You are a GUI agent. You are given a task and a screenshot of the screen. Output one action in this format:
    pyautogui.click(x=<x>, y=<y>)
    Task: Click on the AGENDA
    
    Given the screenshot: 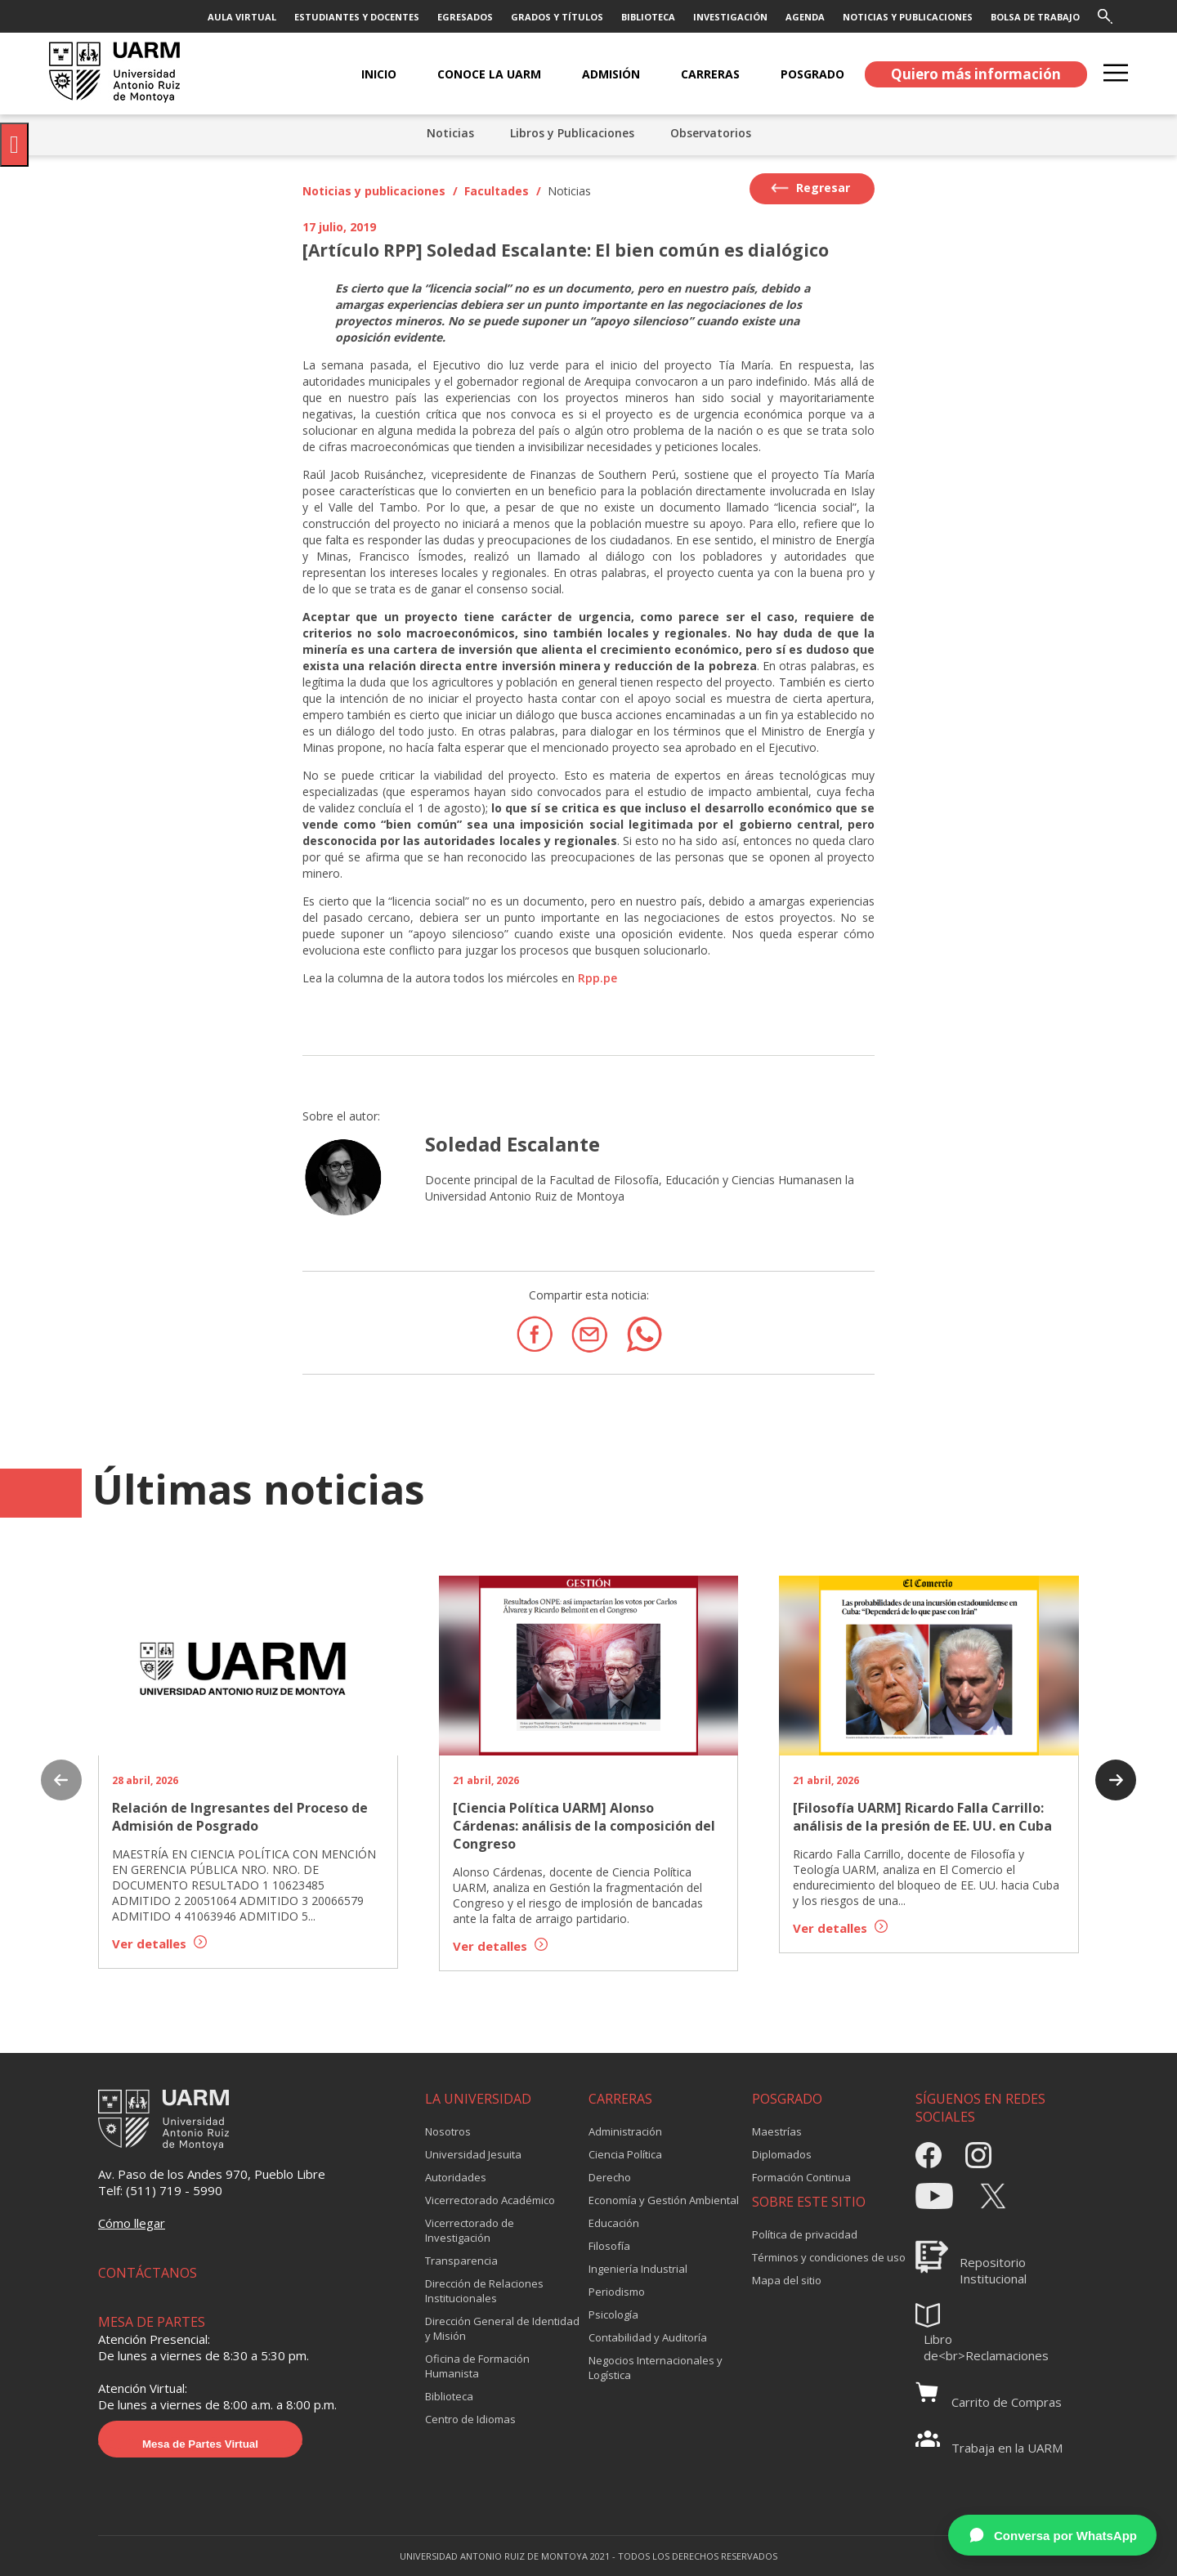 What is the action you would take?
    pyautogui.click(x=805, y=17)
    